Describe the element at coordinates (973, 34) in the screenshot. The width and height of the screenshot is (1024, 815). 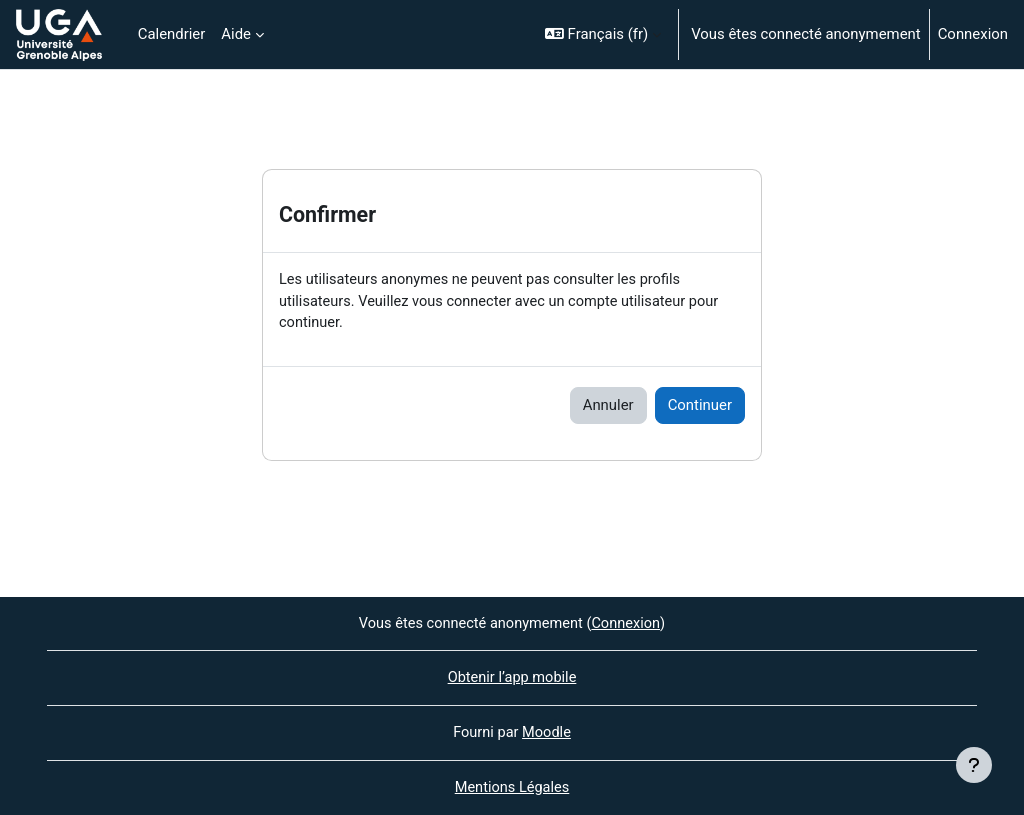
I see `Connexion` at that location.